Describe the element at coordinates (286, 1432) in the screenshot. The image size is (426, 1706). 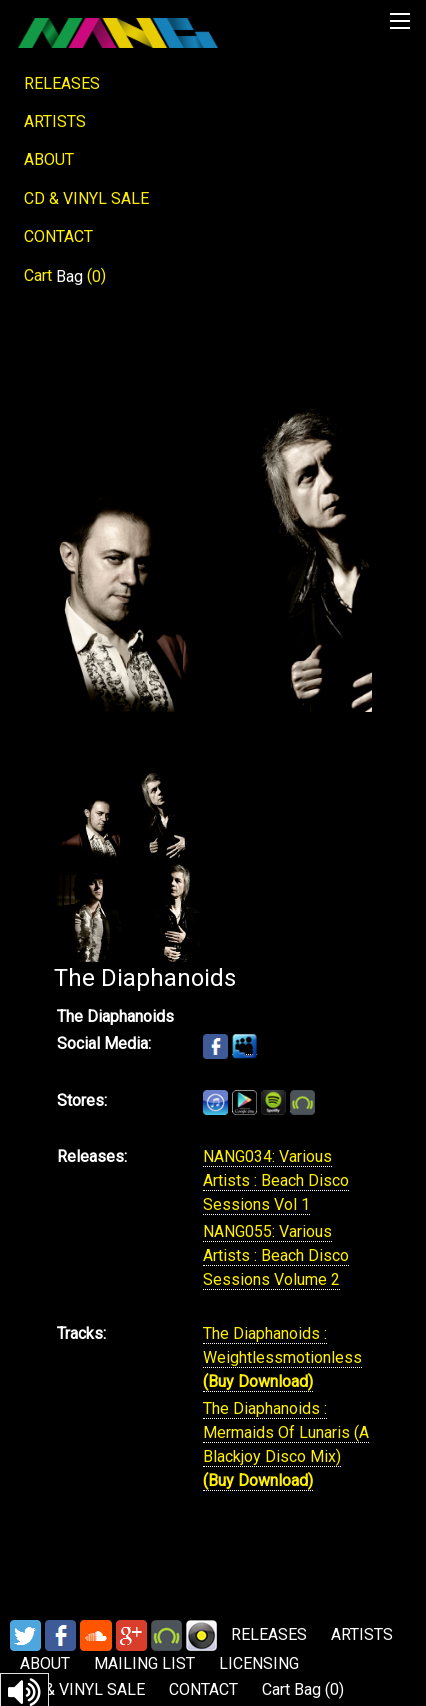
I see `The Diaphanoids : Mermaids Of Lunaris (A Blackjoy Disco Mix)` at that location.